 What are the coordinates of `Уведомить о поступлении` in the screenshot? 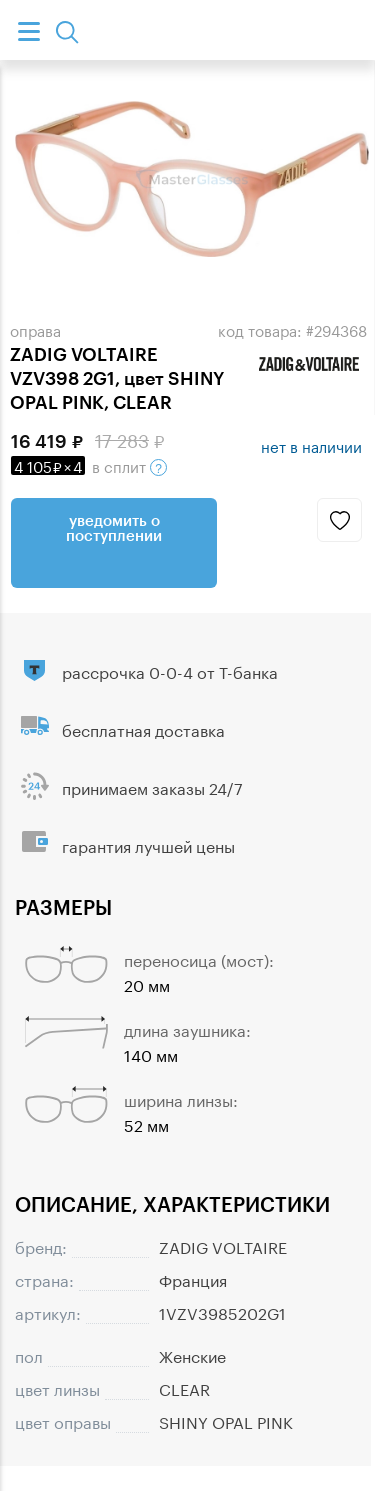 It's located at (114, 527).